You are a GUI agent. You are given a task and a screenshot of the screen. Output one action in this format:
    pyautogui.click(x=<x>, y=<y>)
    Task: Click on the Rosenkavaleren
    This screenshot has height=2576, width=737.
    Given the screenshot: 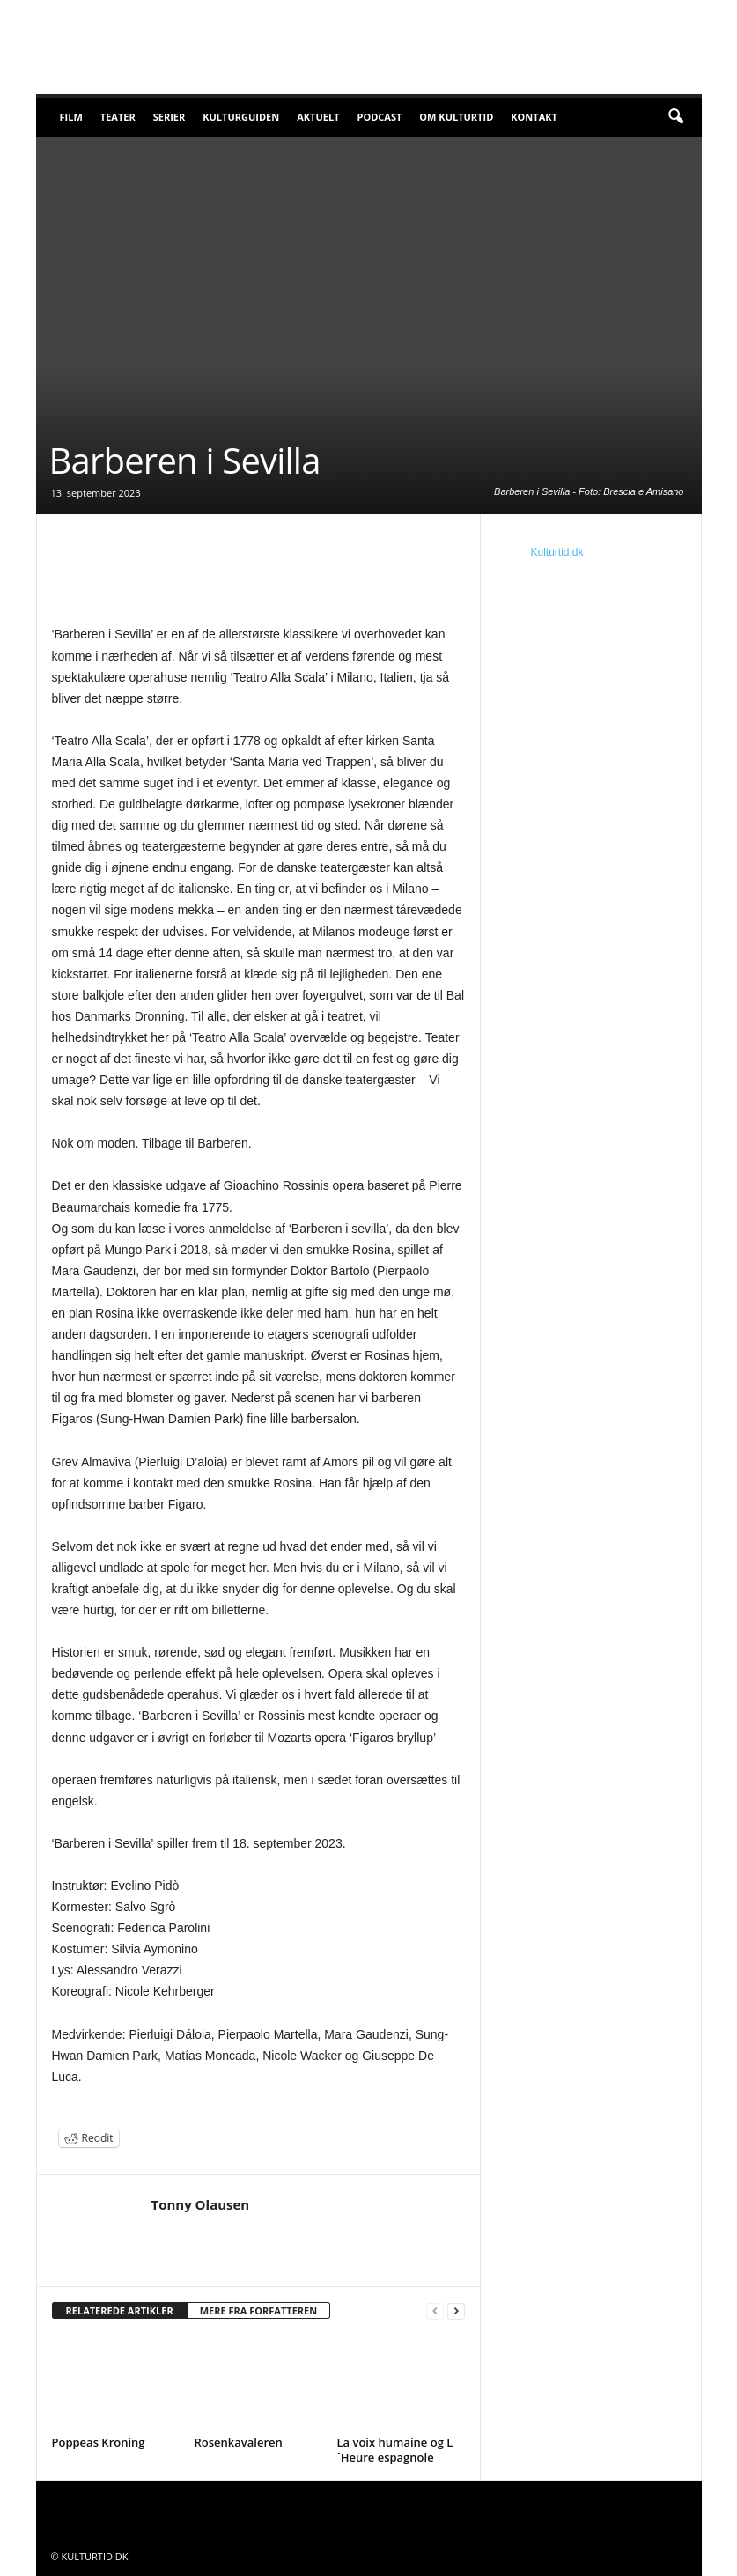 What is the action you would take?
    pyautogui.click(x=239, y=2442)
    